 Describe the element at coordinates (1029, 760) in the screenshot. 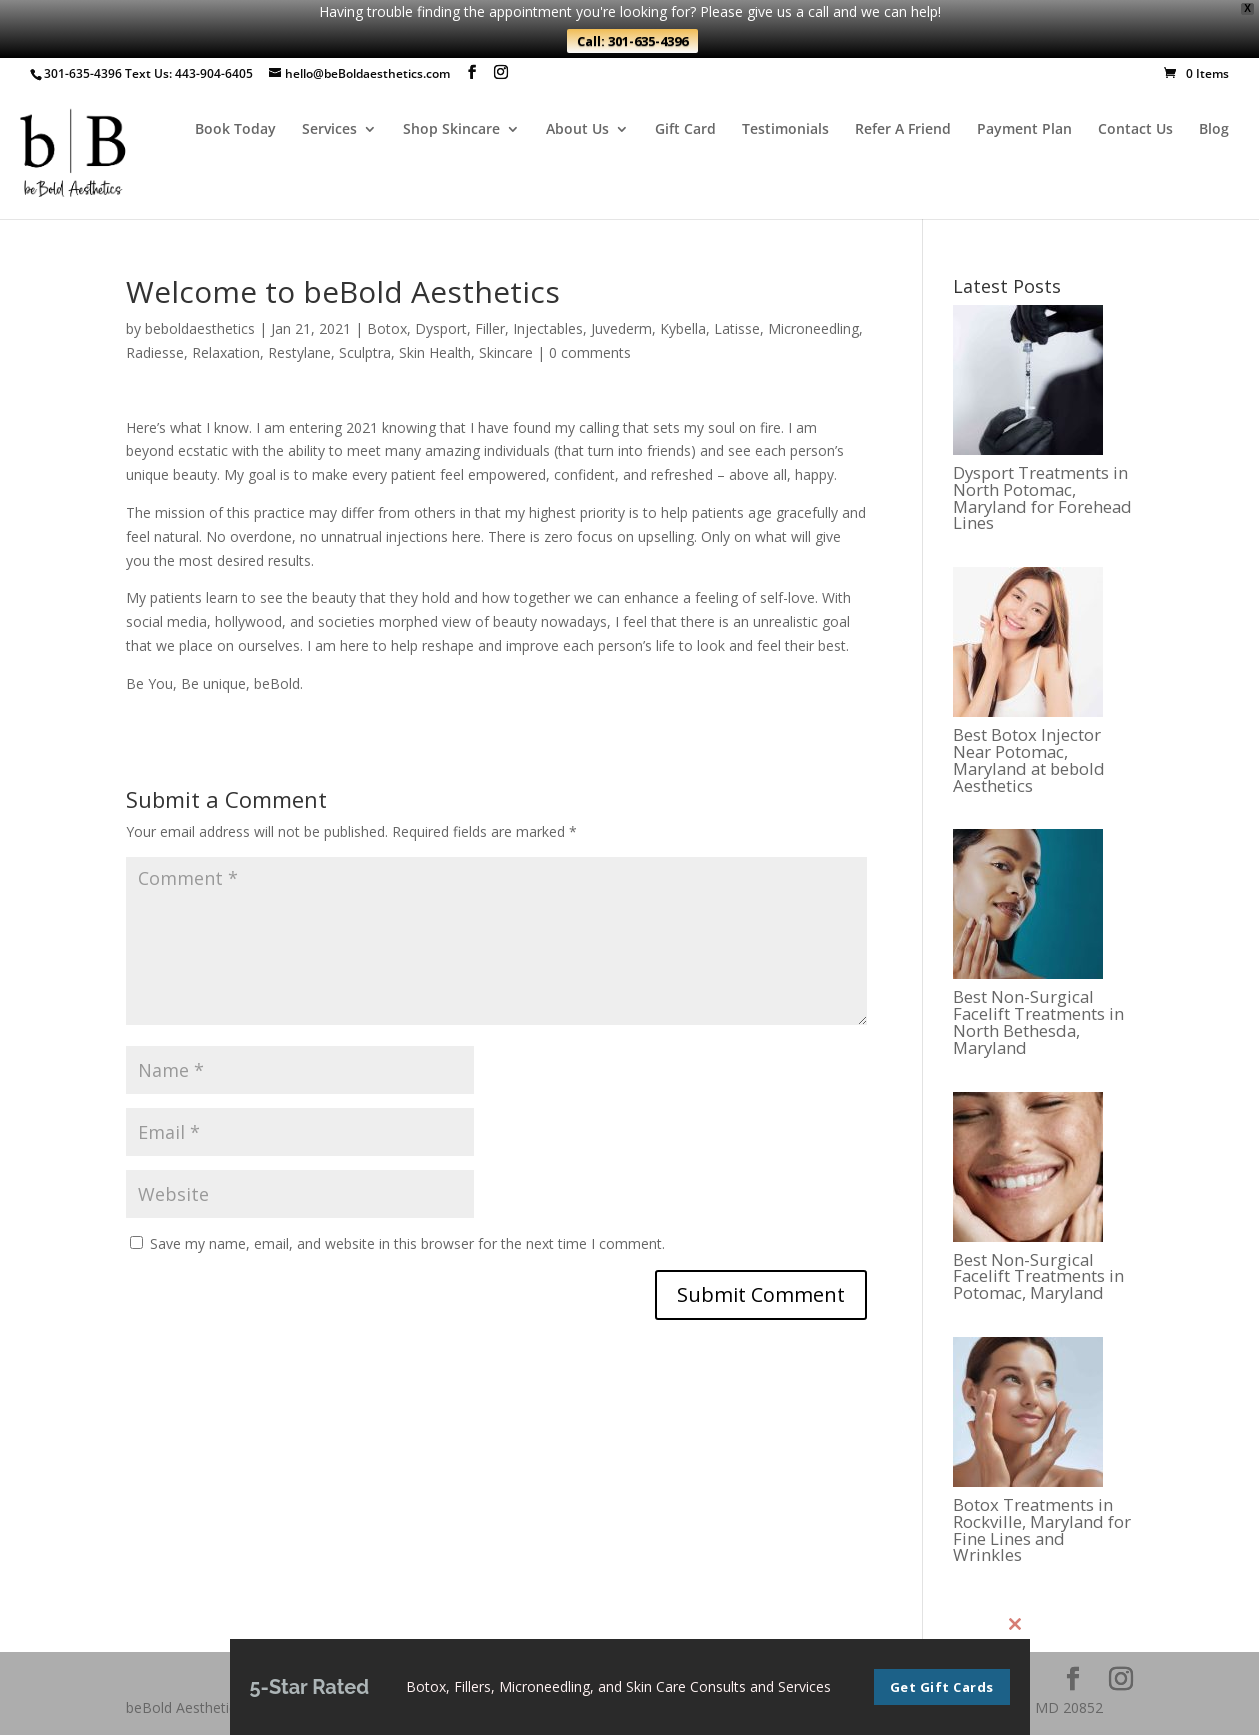

I see `Best Botox Injector Near Potomac, Maryland at bebold Aesthetics` at that location.